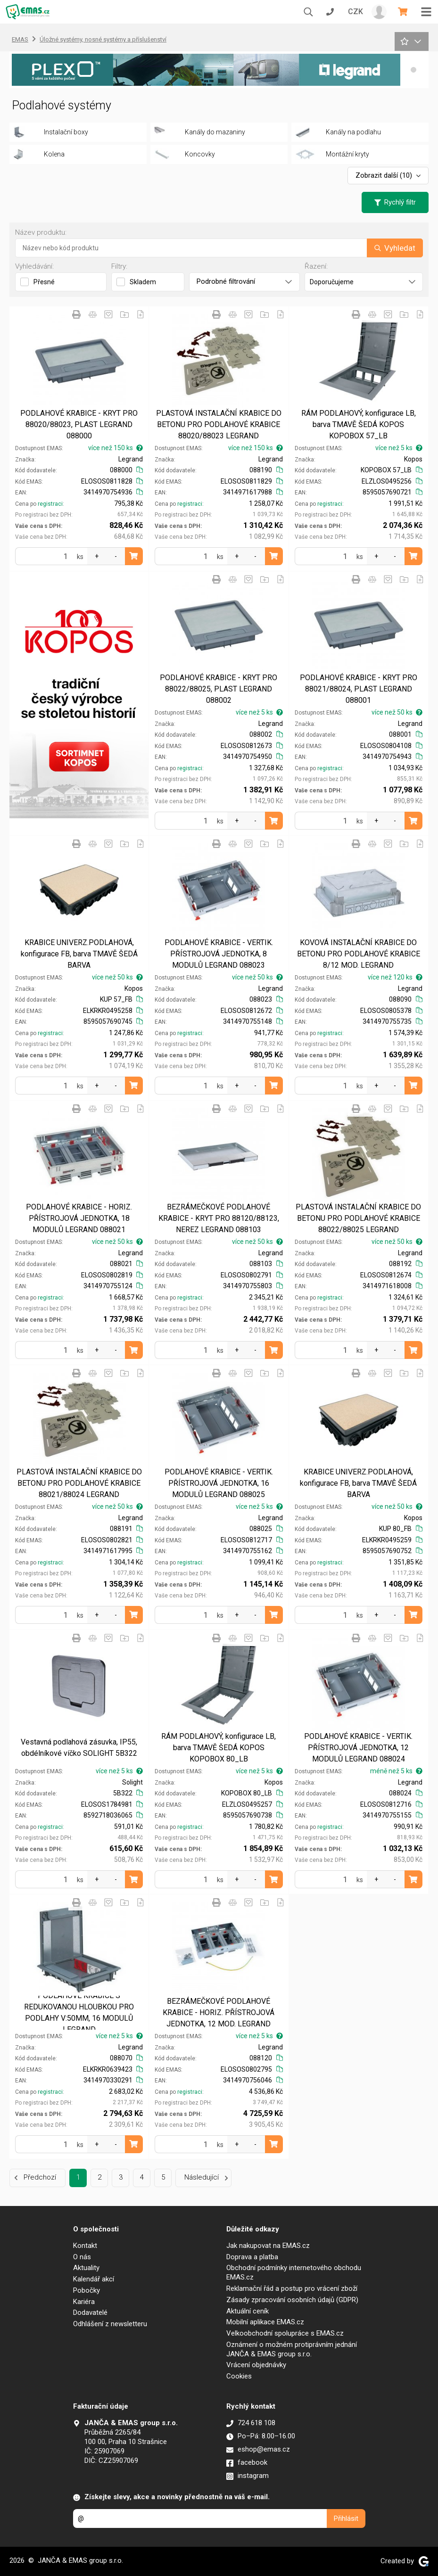 The height and width of the screenshot is (2576, 438). What do you see at coordinates (395, 977) in the screenshot?
I see `více než 120 ks` at bounding box center [395, 977].